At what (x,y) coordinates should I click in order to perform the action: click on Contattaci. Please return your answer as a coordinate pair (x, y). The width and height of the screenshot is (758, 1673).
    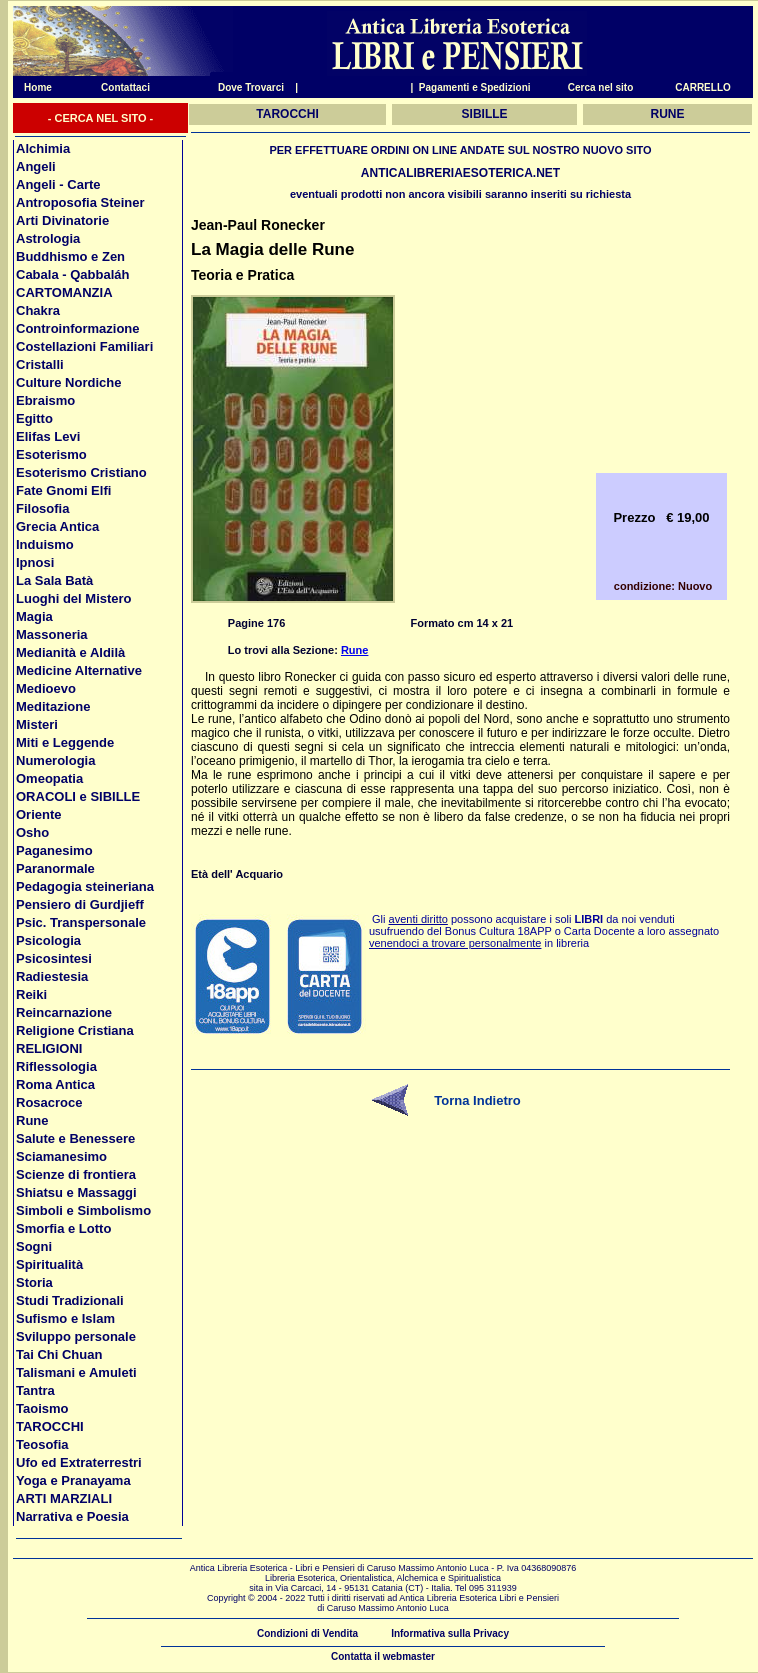
    Looking at the image, I should click on (125, 87).